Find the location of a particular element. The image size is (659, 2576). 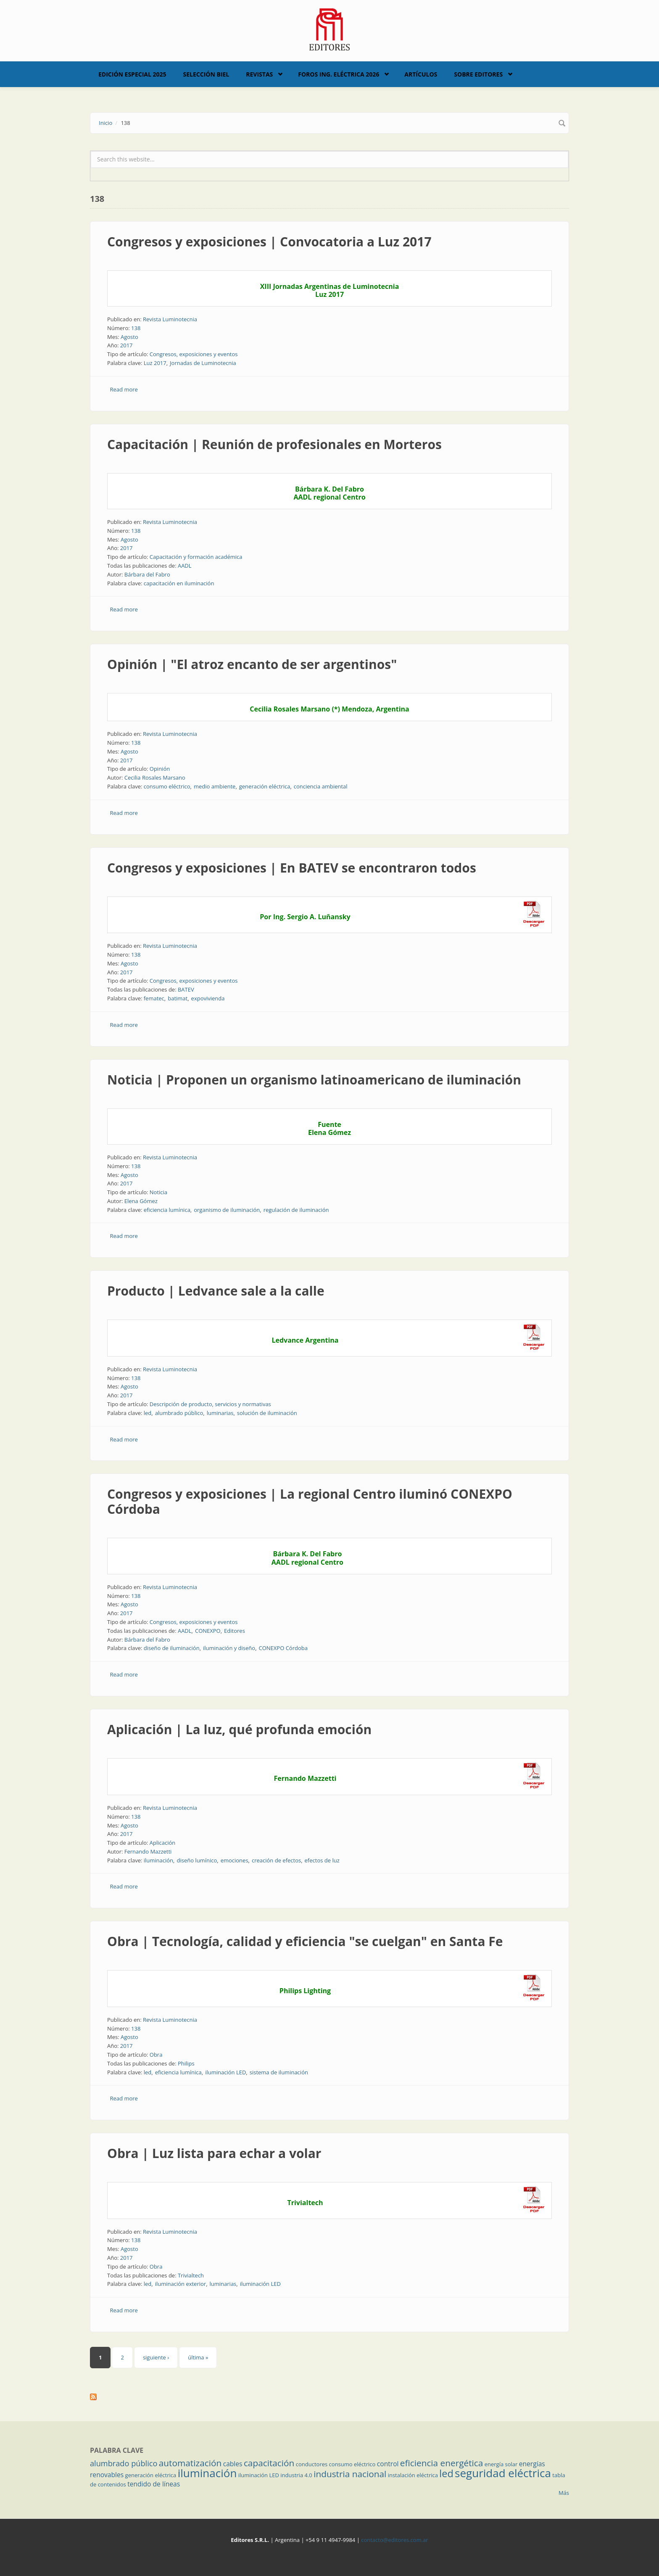

2017 is located at coordinates (126, 345).